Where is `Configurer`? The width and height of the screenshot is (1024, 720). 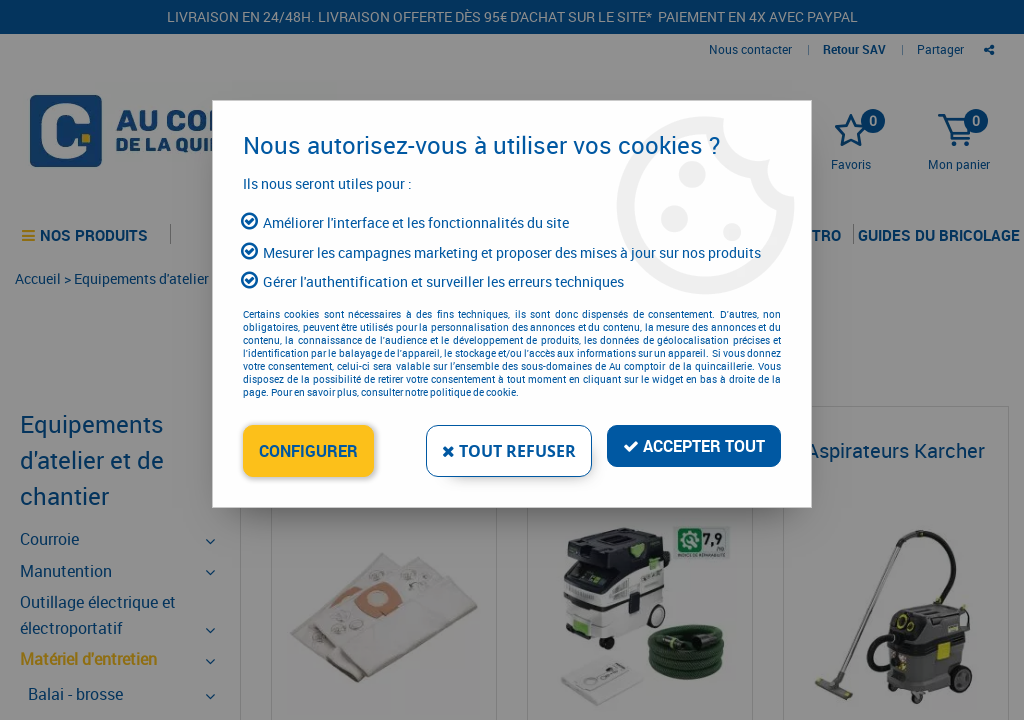
Configurer is located at coordinates (308, 451).